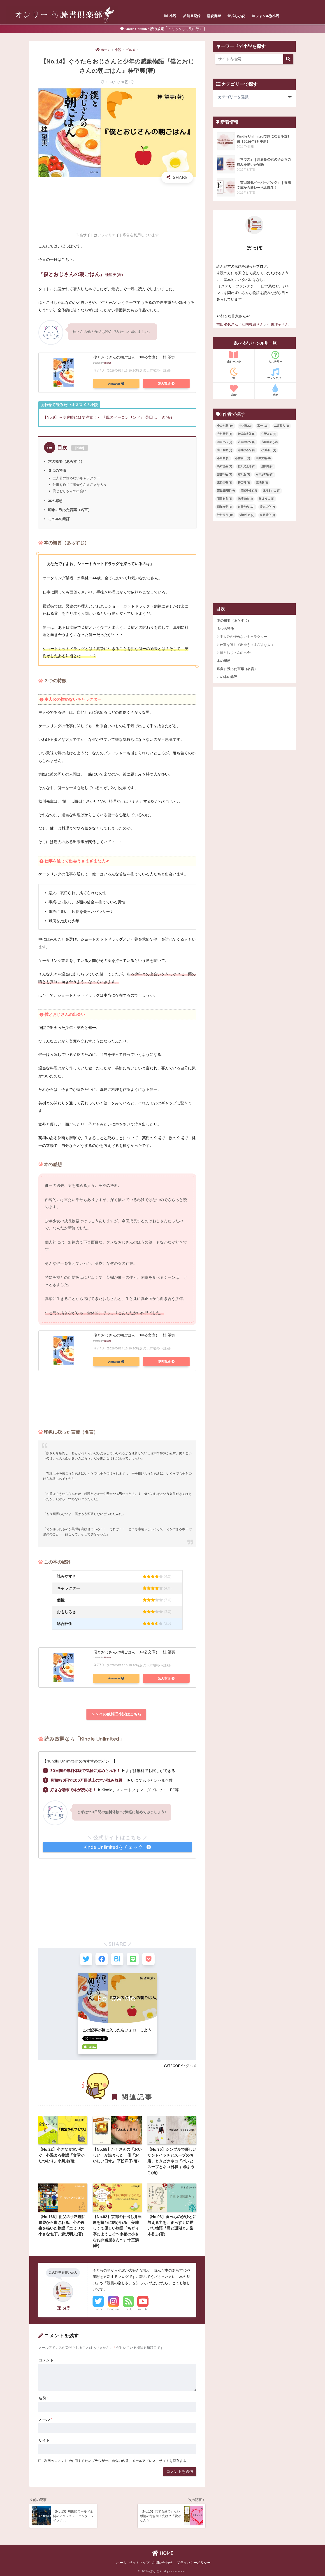  I want to click on 村田沙耶香 [村田沙耶香 (2個の項目)], so click(265, 474).